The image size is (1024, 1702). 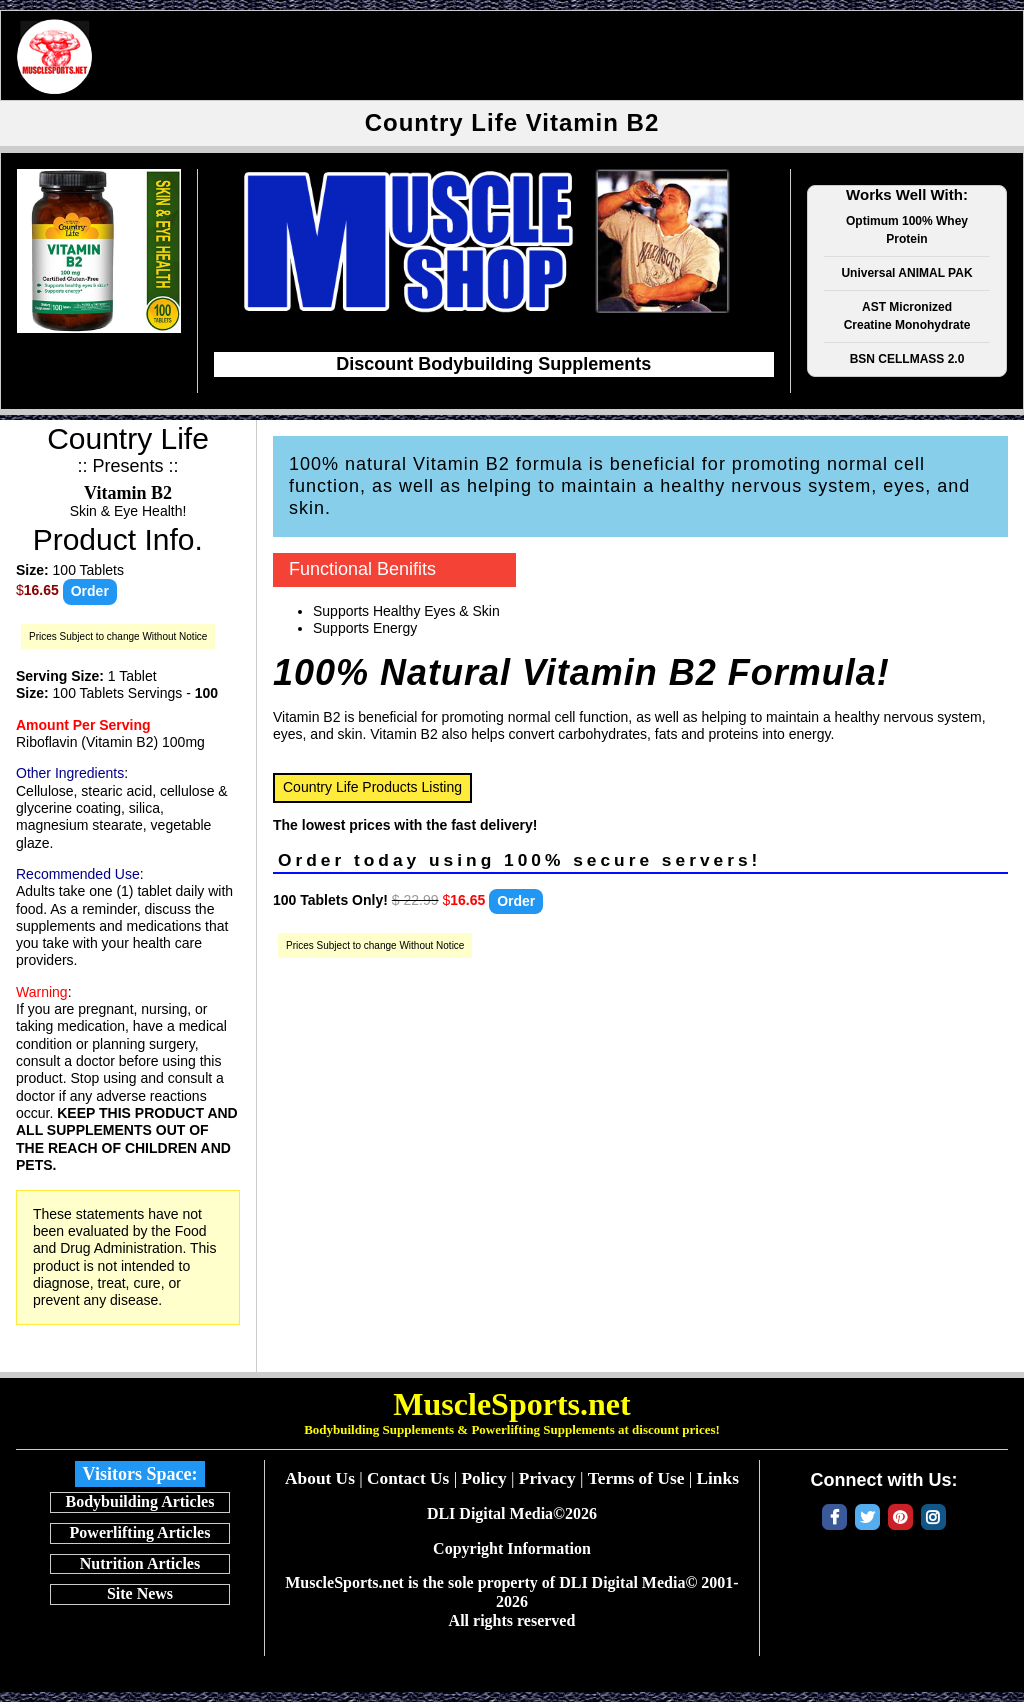 I want to click on Privacy, so click(x=547, y=1478).